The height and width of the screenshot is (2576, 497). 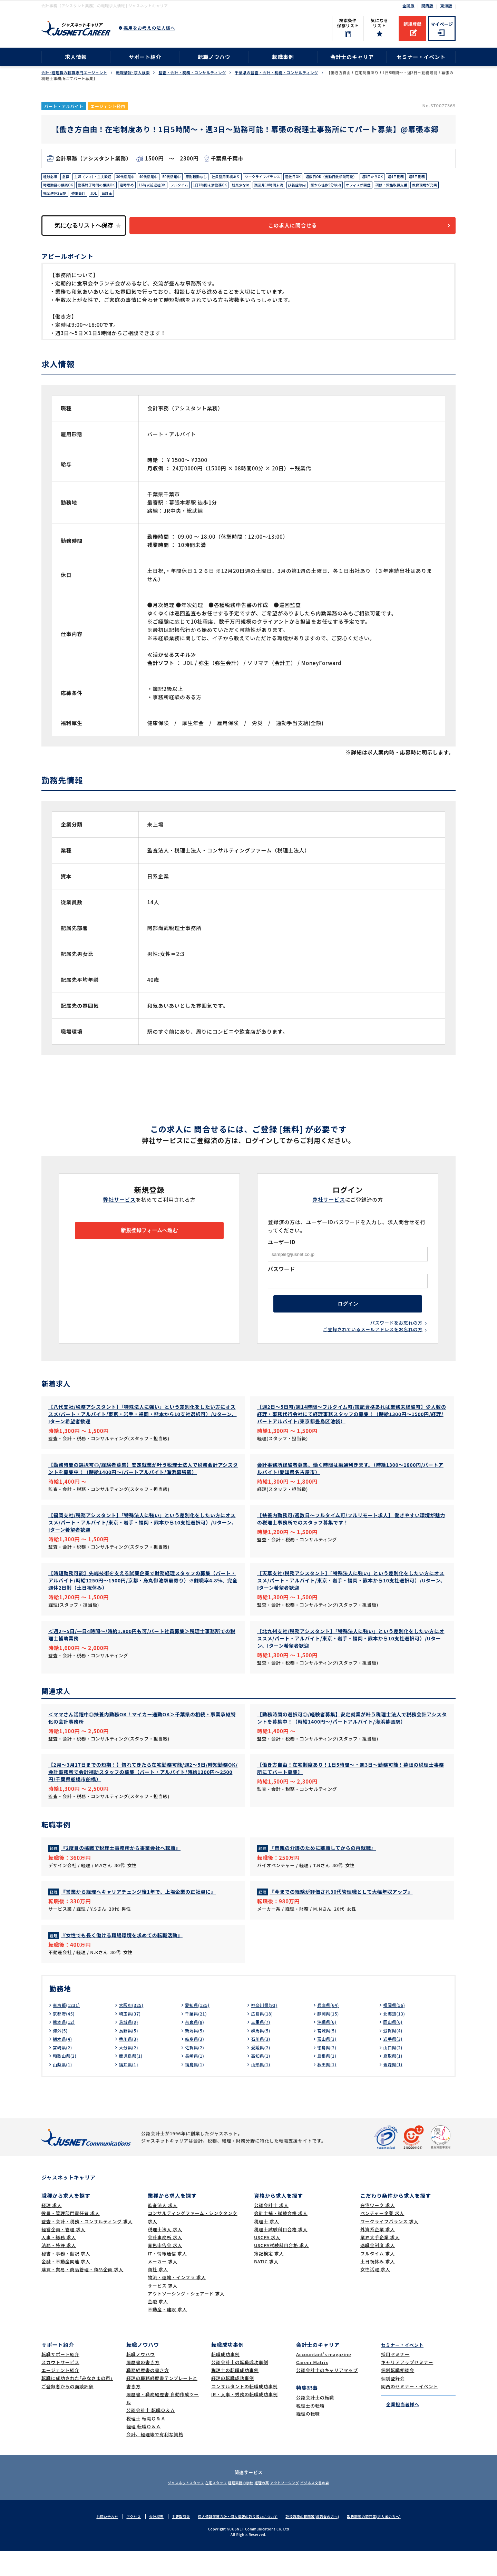 I want to click on 弥生会計, so click(x=196, y=198).